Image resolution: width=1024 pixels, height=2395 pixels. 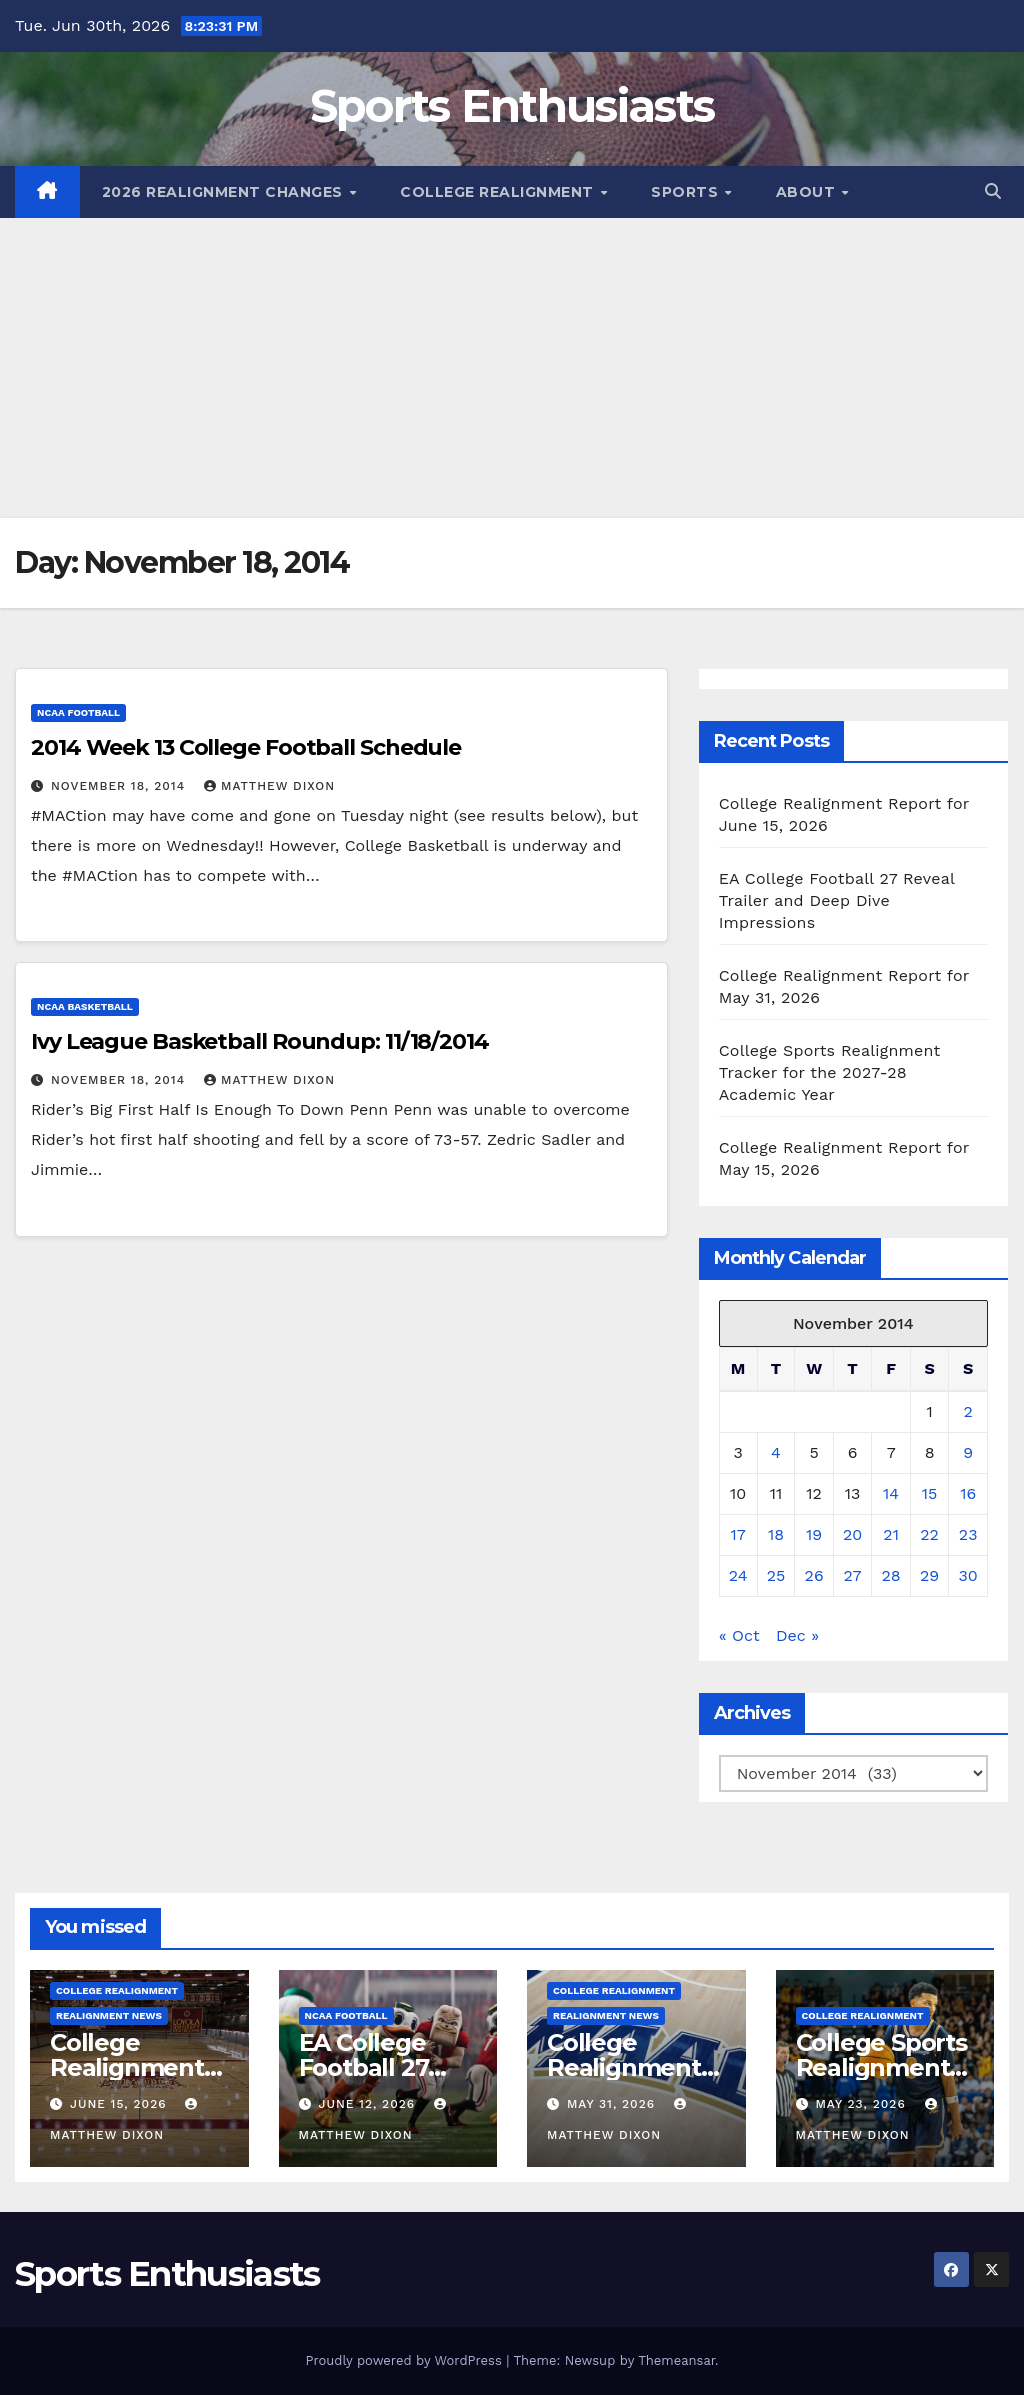 What do you see at coordinates (853, 1575) in the screenshot?
I see `27 [Posts published on November 27, 2014]` at bounding box center [853, 1575].